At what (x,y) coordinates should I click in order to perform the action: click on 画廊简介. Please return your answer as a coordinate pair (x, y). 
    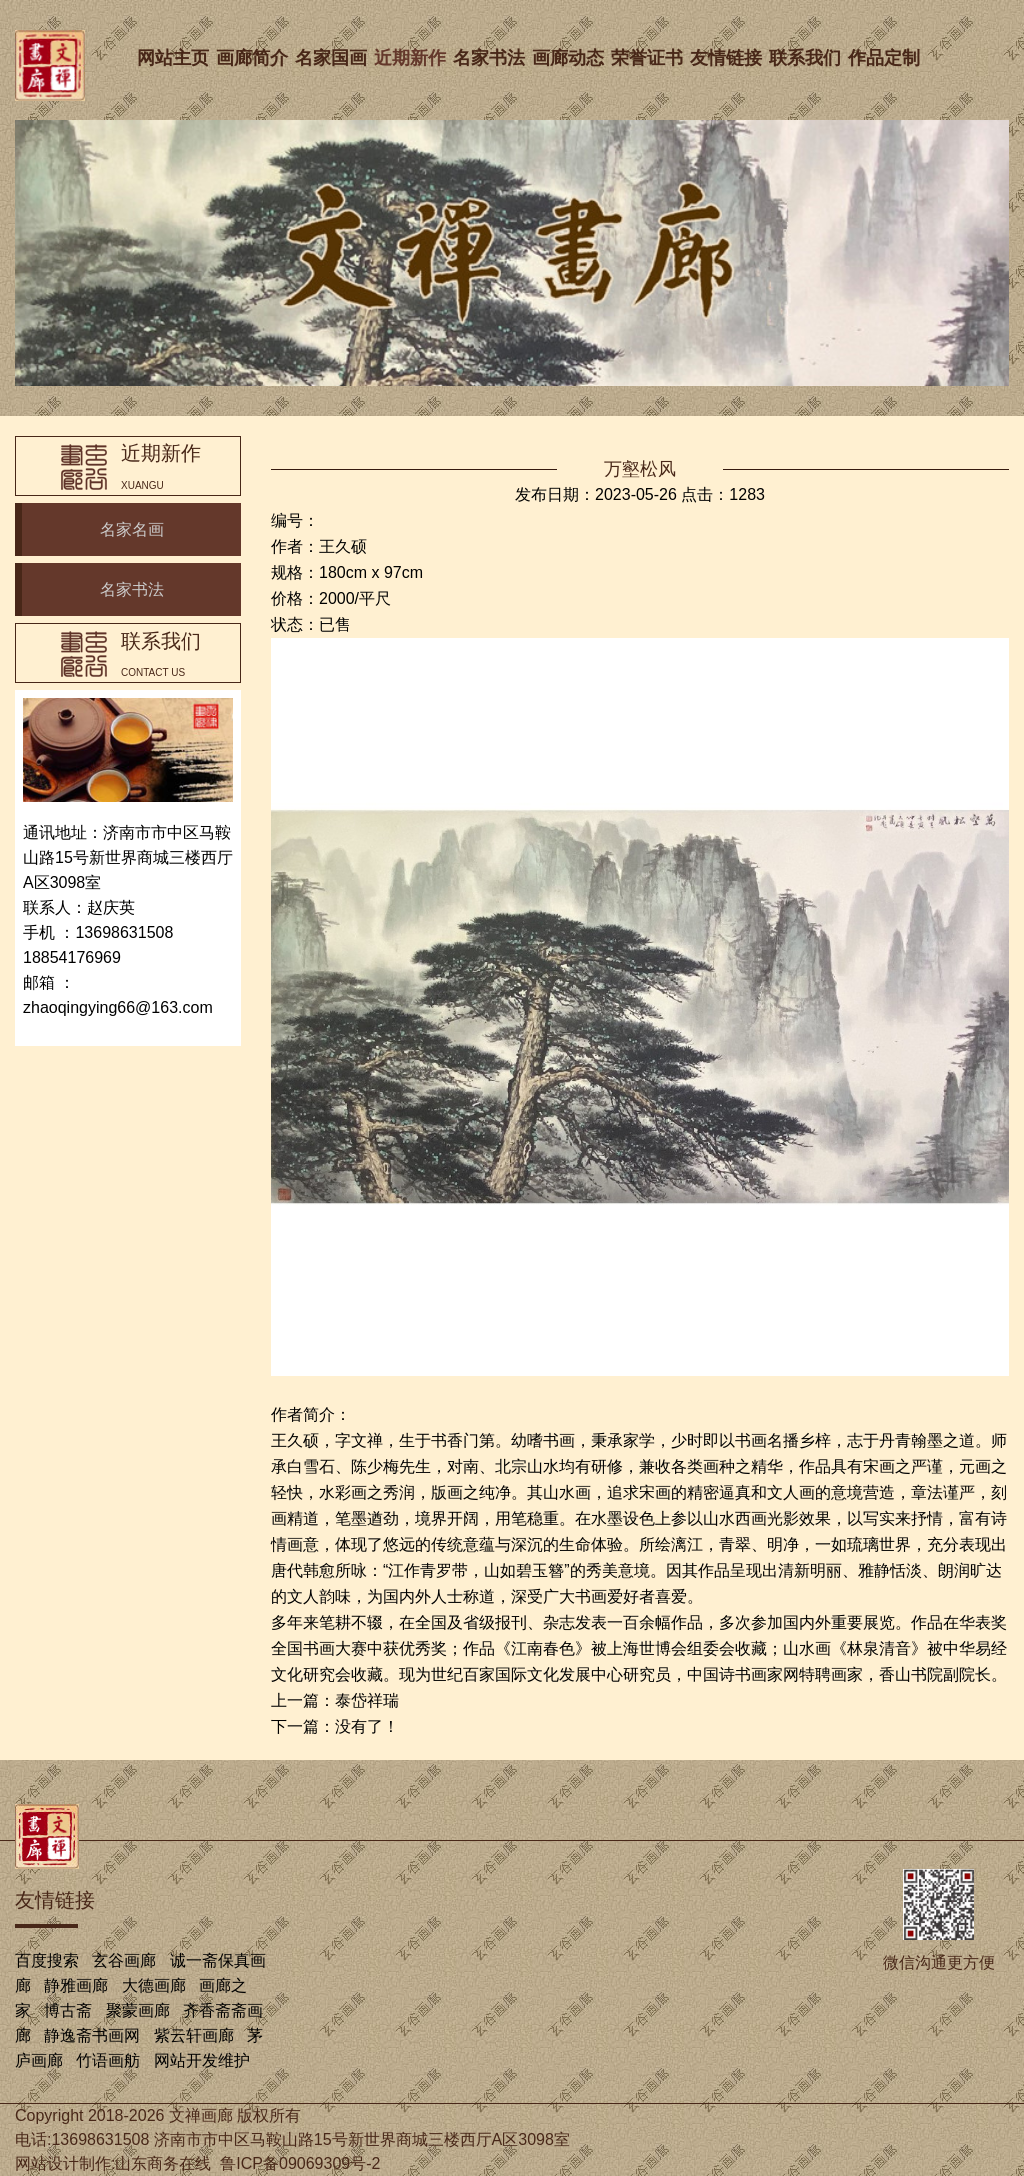
    Looking at the image, I should click on (254, 58).